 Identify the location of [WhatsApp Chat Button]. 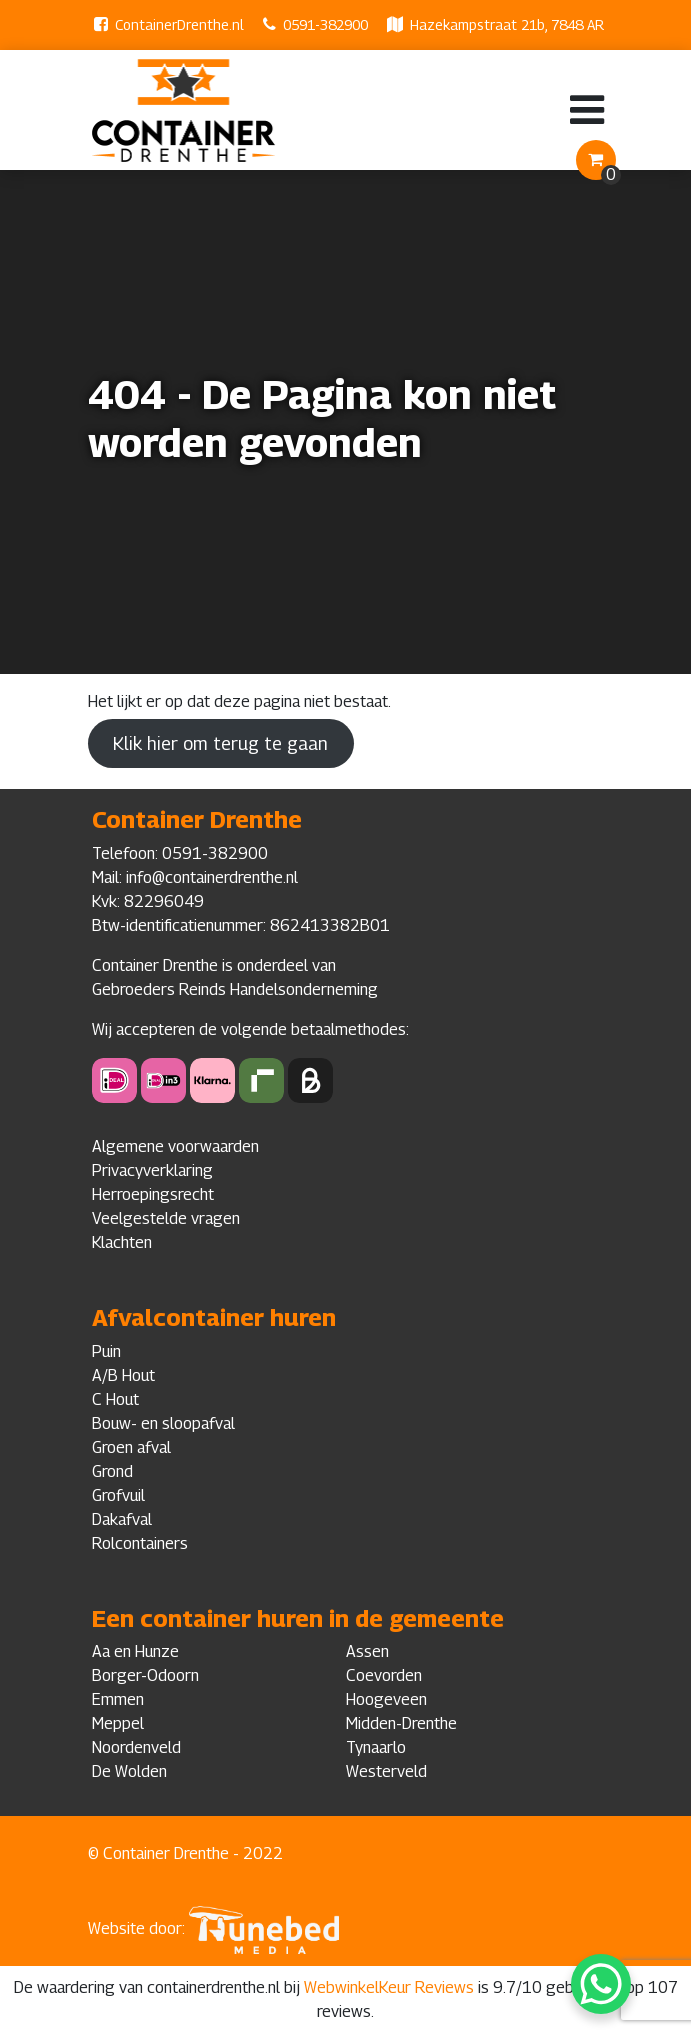
(601, 1984).